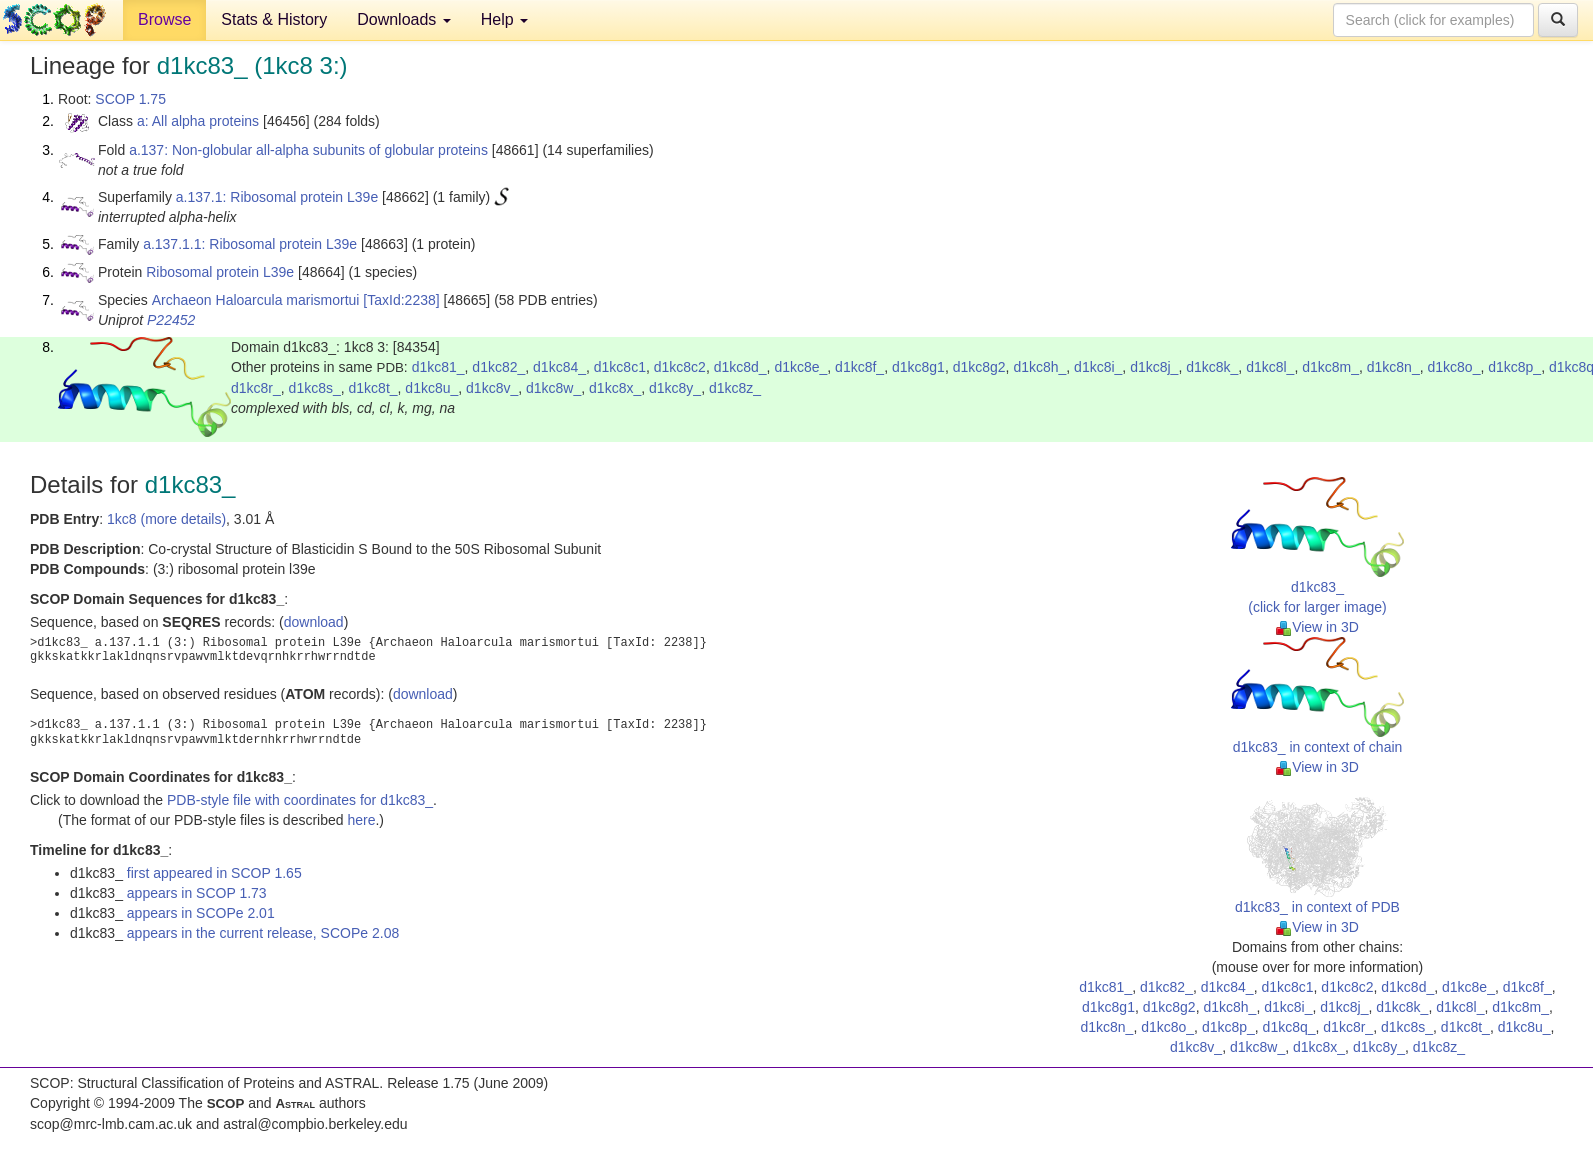  I want to click on first appeared in SCOP 1.65, so click(214, 873).